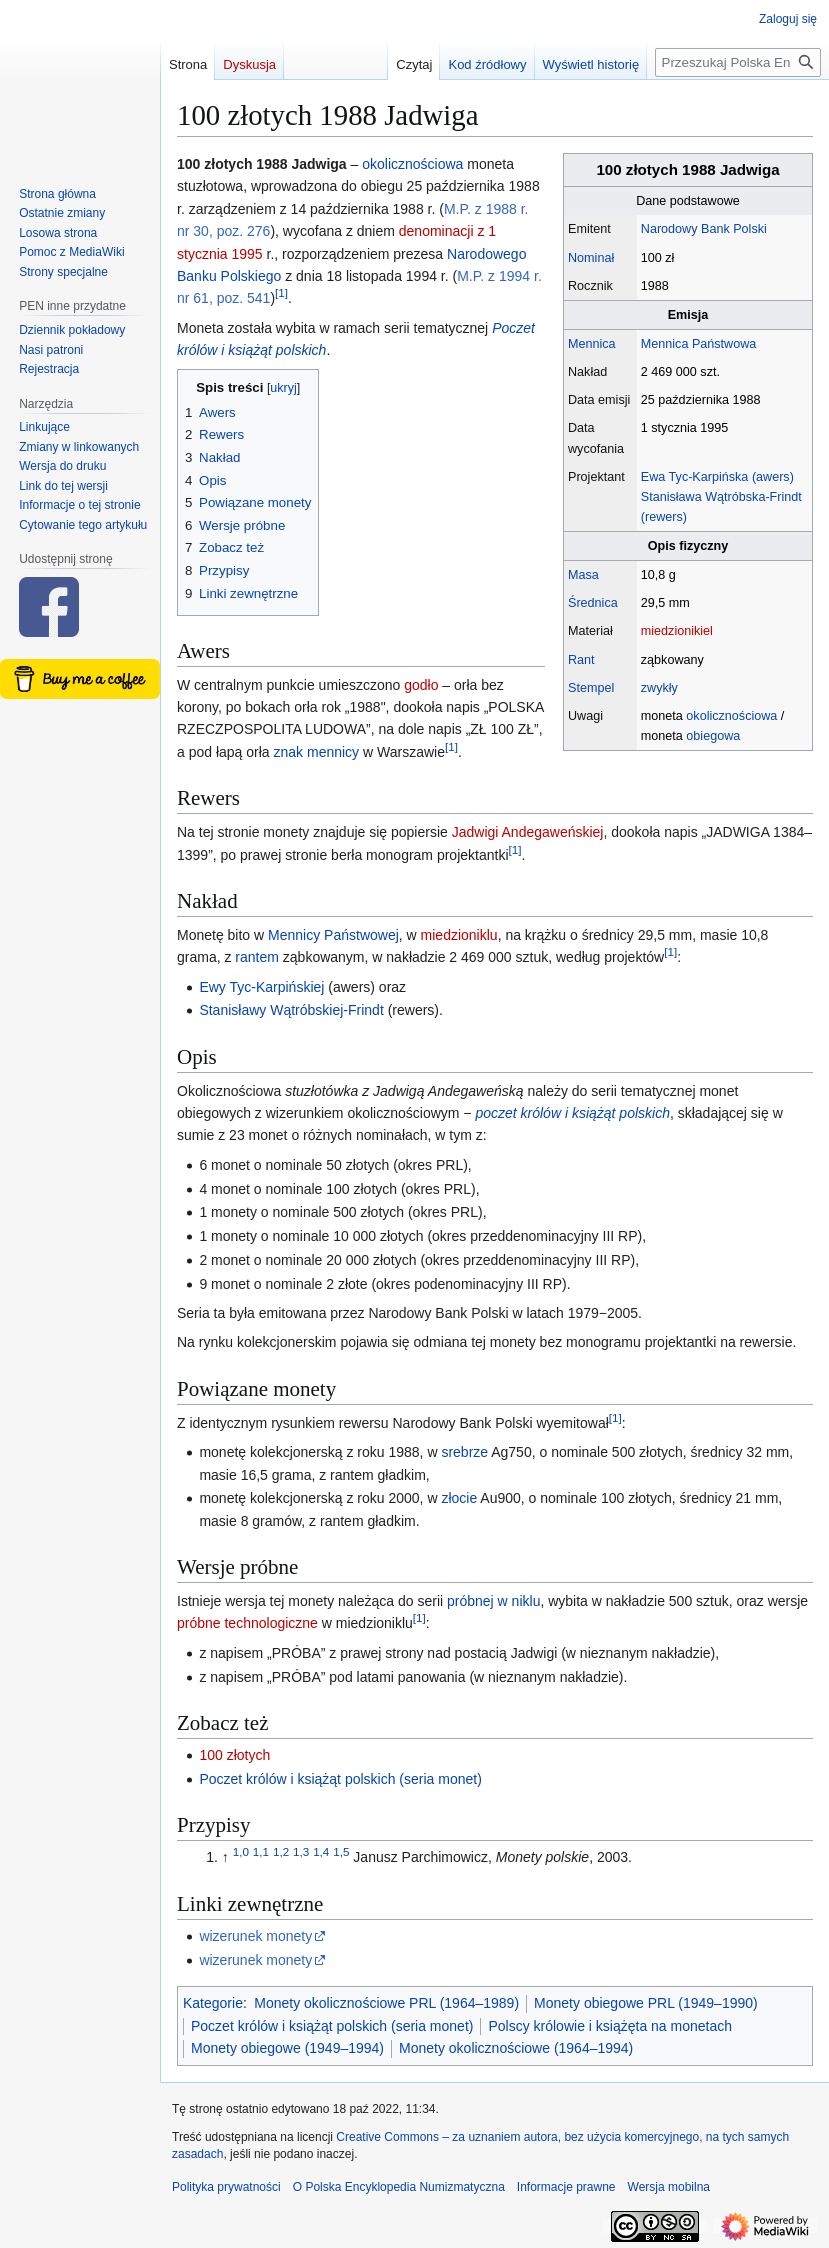  Describe the element at coordinates (301, 1852) in the screenshot. I see `1,3` at that location.